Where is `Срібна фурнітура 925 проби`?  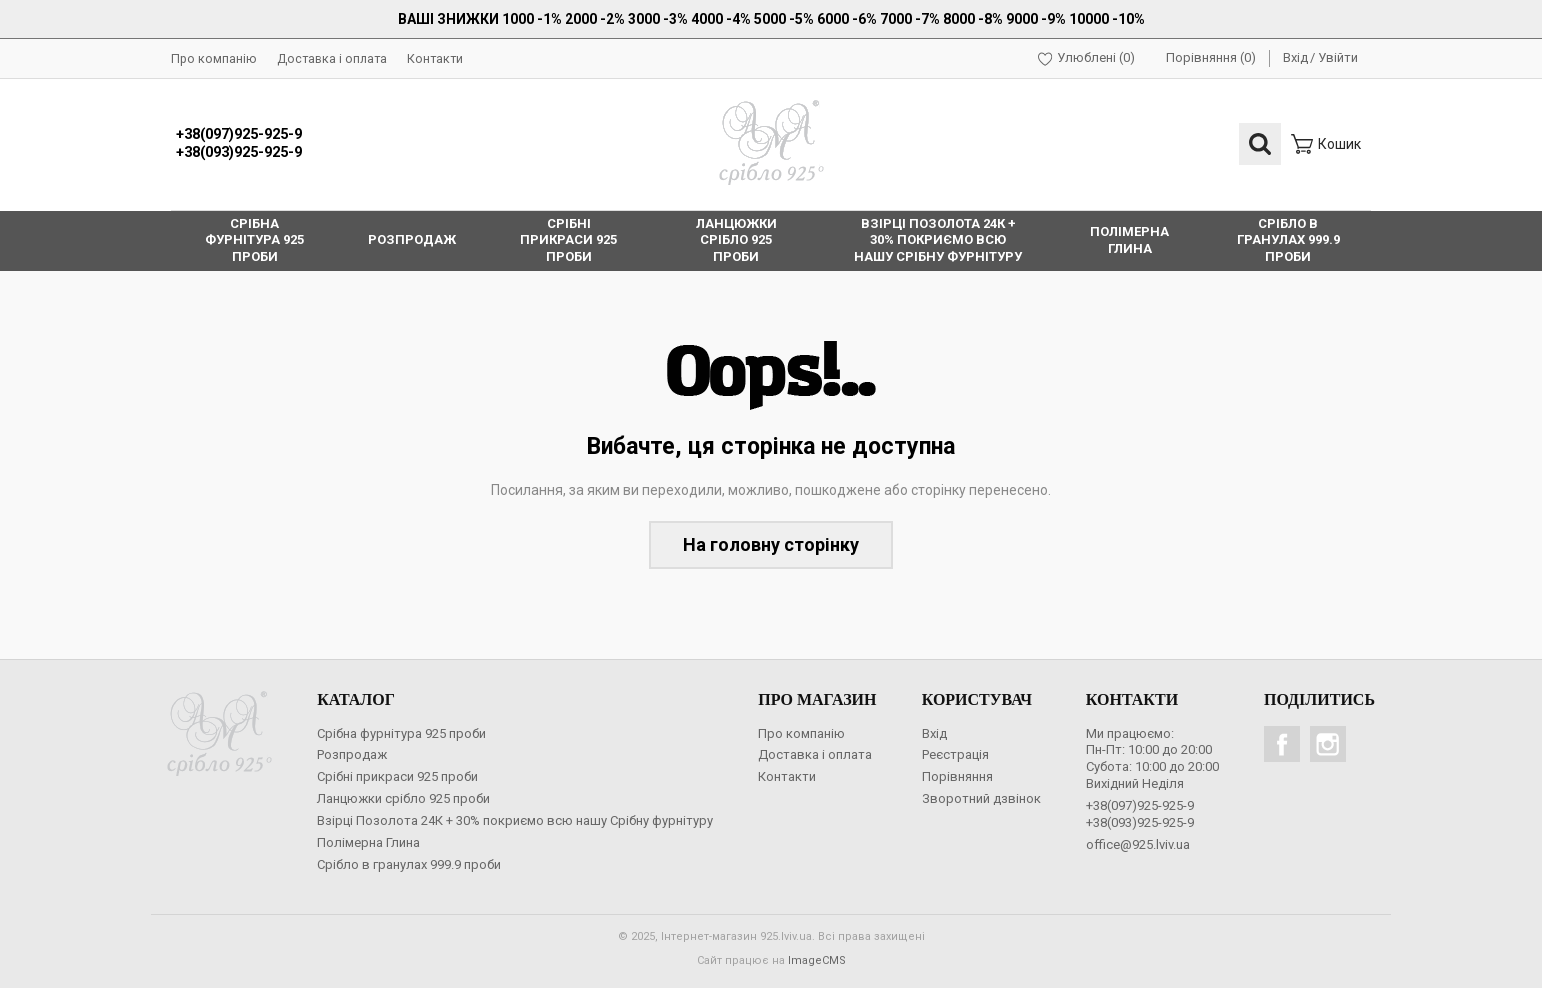 Срібна фурнітура 925 проби is located at coordinates (401, 733).